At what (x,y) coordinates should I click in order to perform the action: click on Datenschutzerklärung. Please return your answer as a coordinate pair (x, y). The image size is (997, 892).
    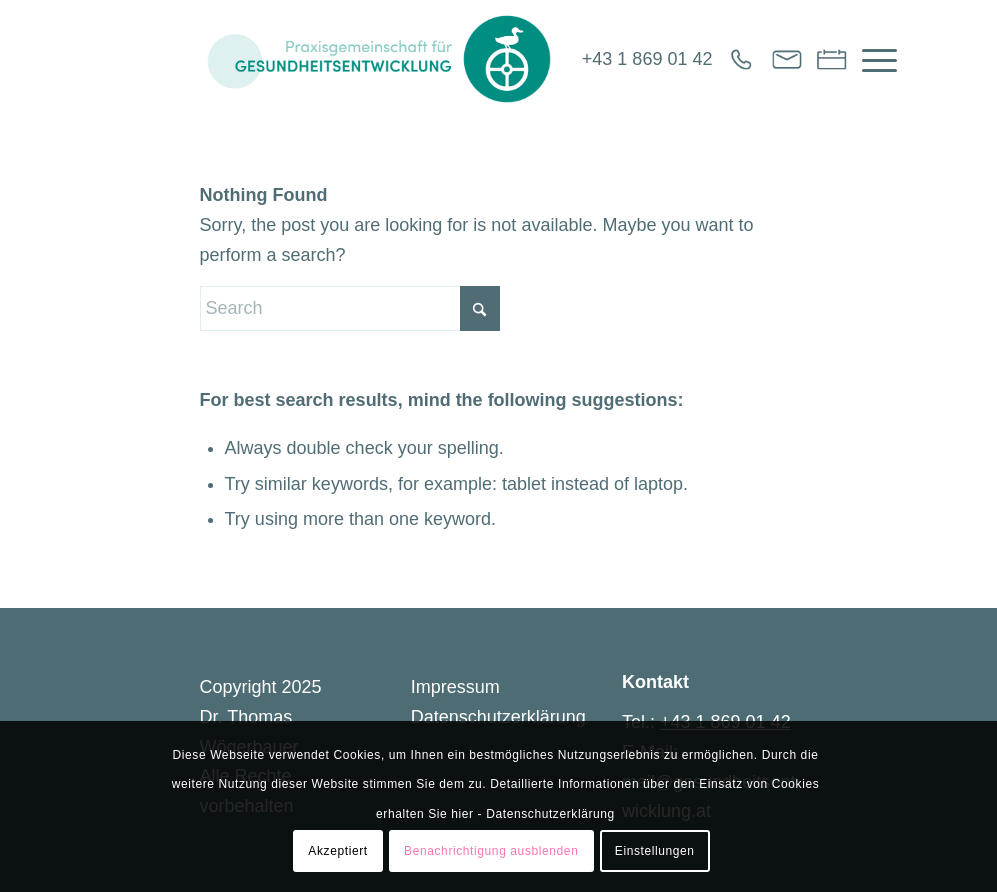
    Looking at the image, I should click on (498, 717).